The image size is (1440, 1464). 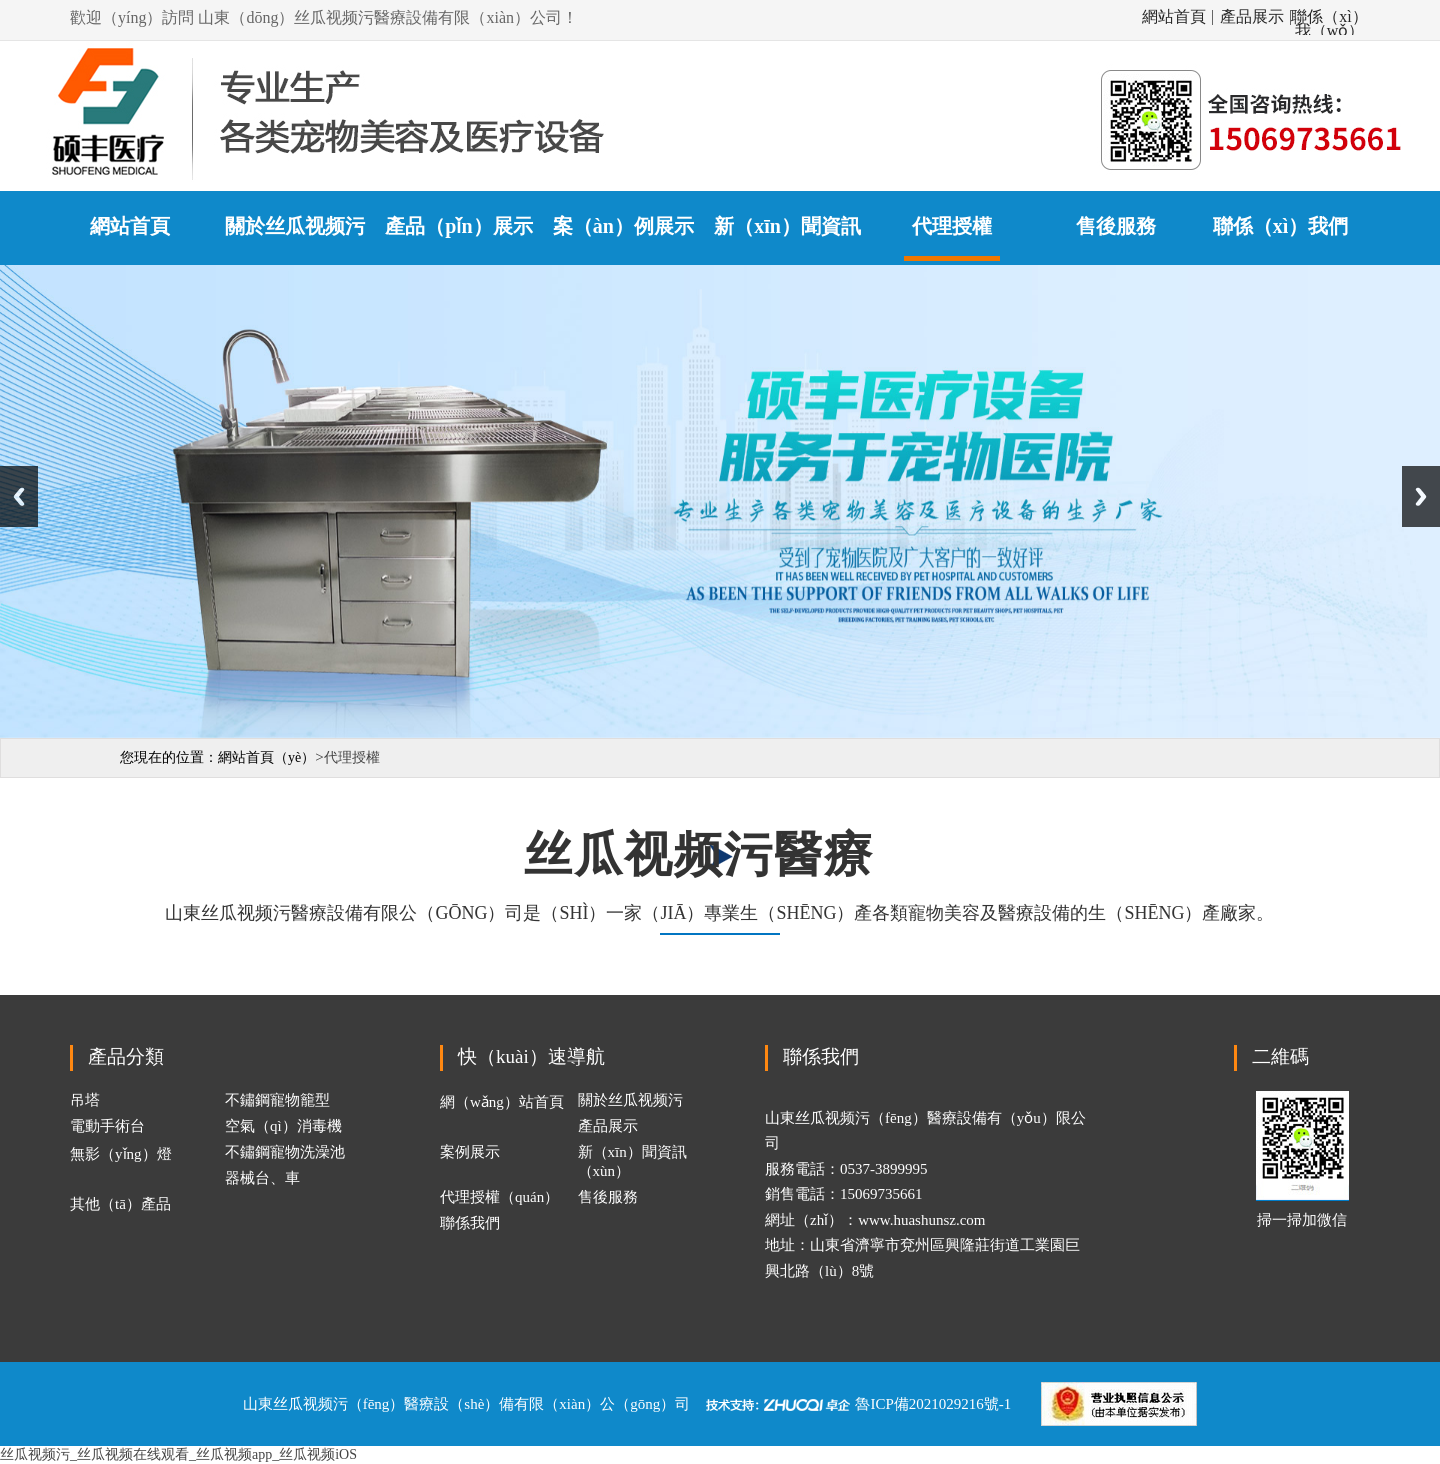 What do you see at coordinates (470, 1223) in the screenshot?
I see `聯係我們` at bounding box center [470, 1223].